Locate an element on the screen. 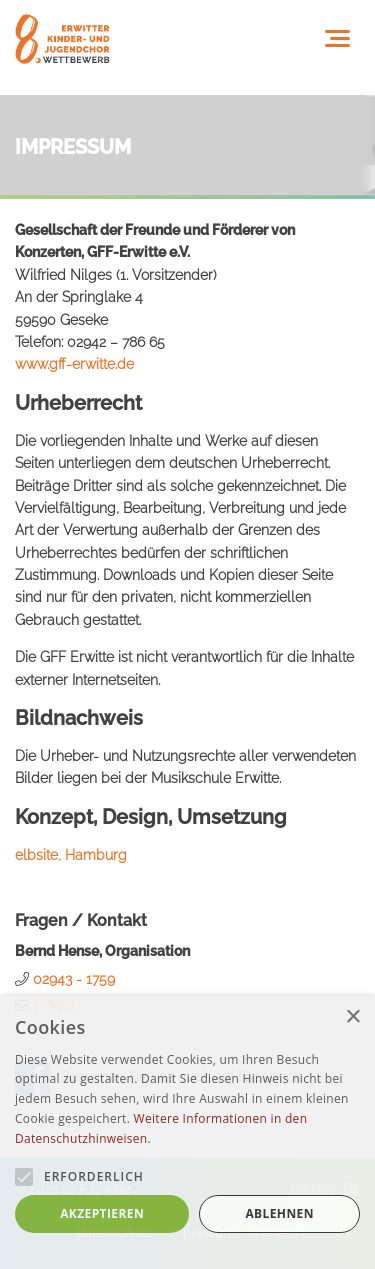 The height and width of the screenshot is (1269, 375). Akzeptieren [button] is located at coordinates (102, 1213).